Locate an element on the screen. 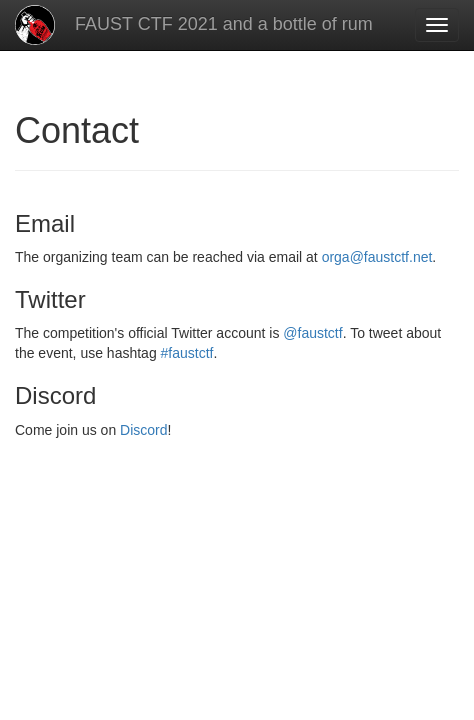 Image resolution: width=474 pixels, height=720 pixels. Discord is located at coordinates (143, 430).